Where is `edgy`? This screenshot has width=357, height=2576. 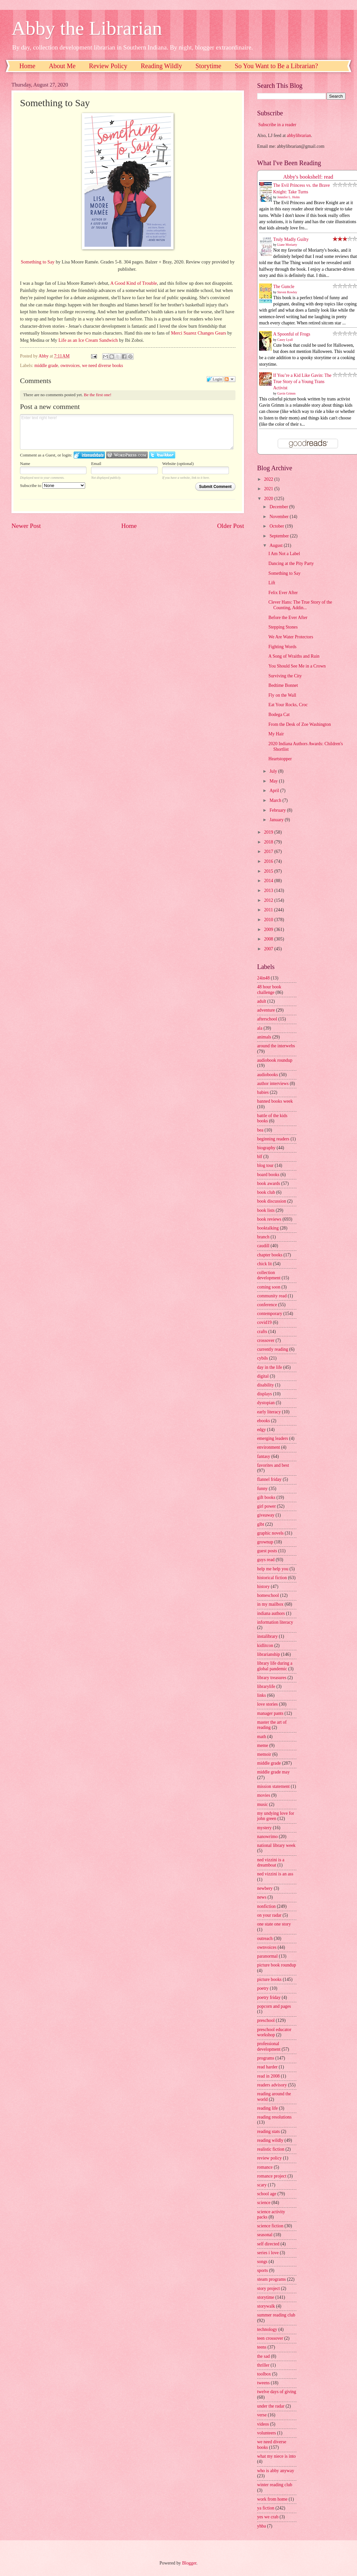 edgy is located at coordinates (261, 1429).